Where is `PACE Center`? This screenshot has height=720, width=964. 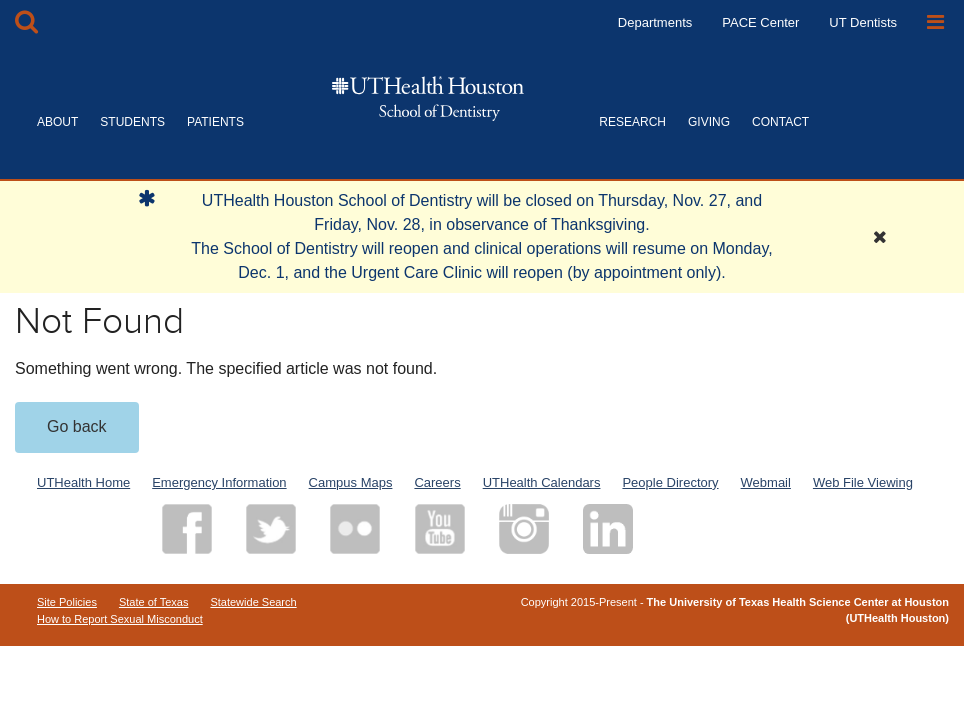
PACE Center is located at coordinates (760, 22).